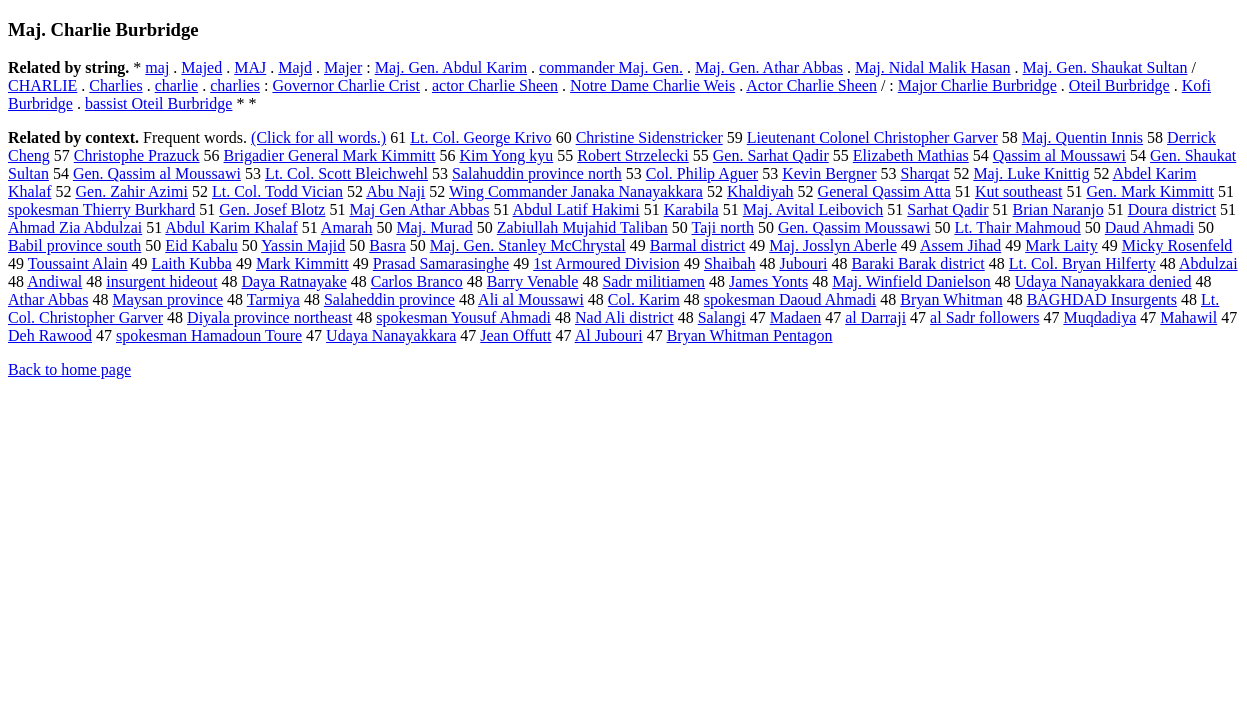 This screenshot has width=1247, height=720. Describe the element at coordinates (1105, 67) in the screenshot. I see `Maj. Gen. Shaukat Sultan` at that location.